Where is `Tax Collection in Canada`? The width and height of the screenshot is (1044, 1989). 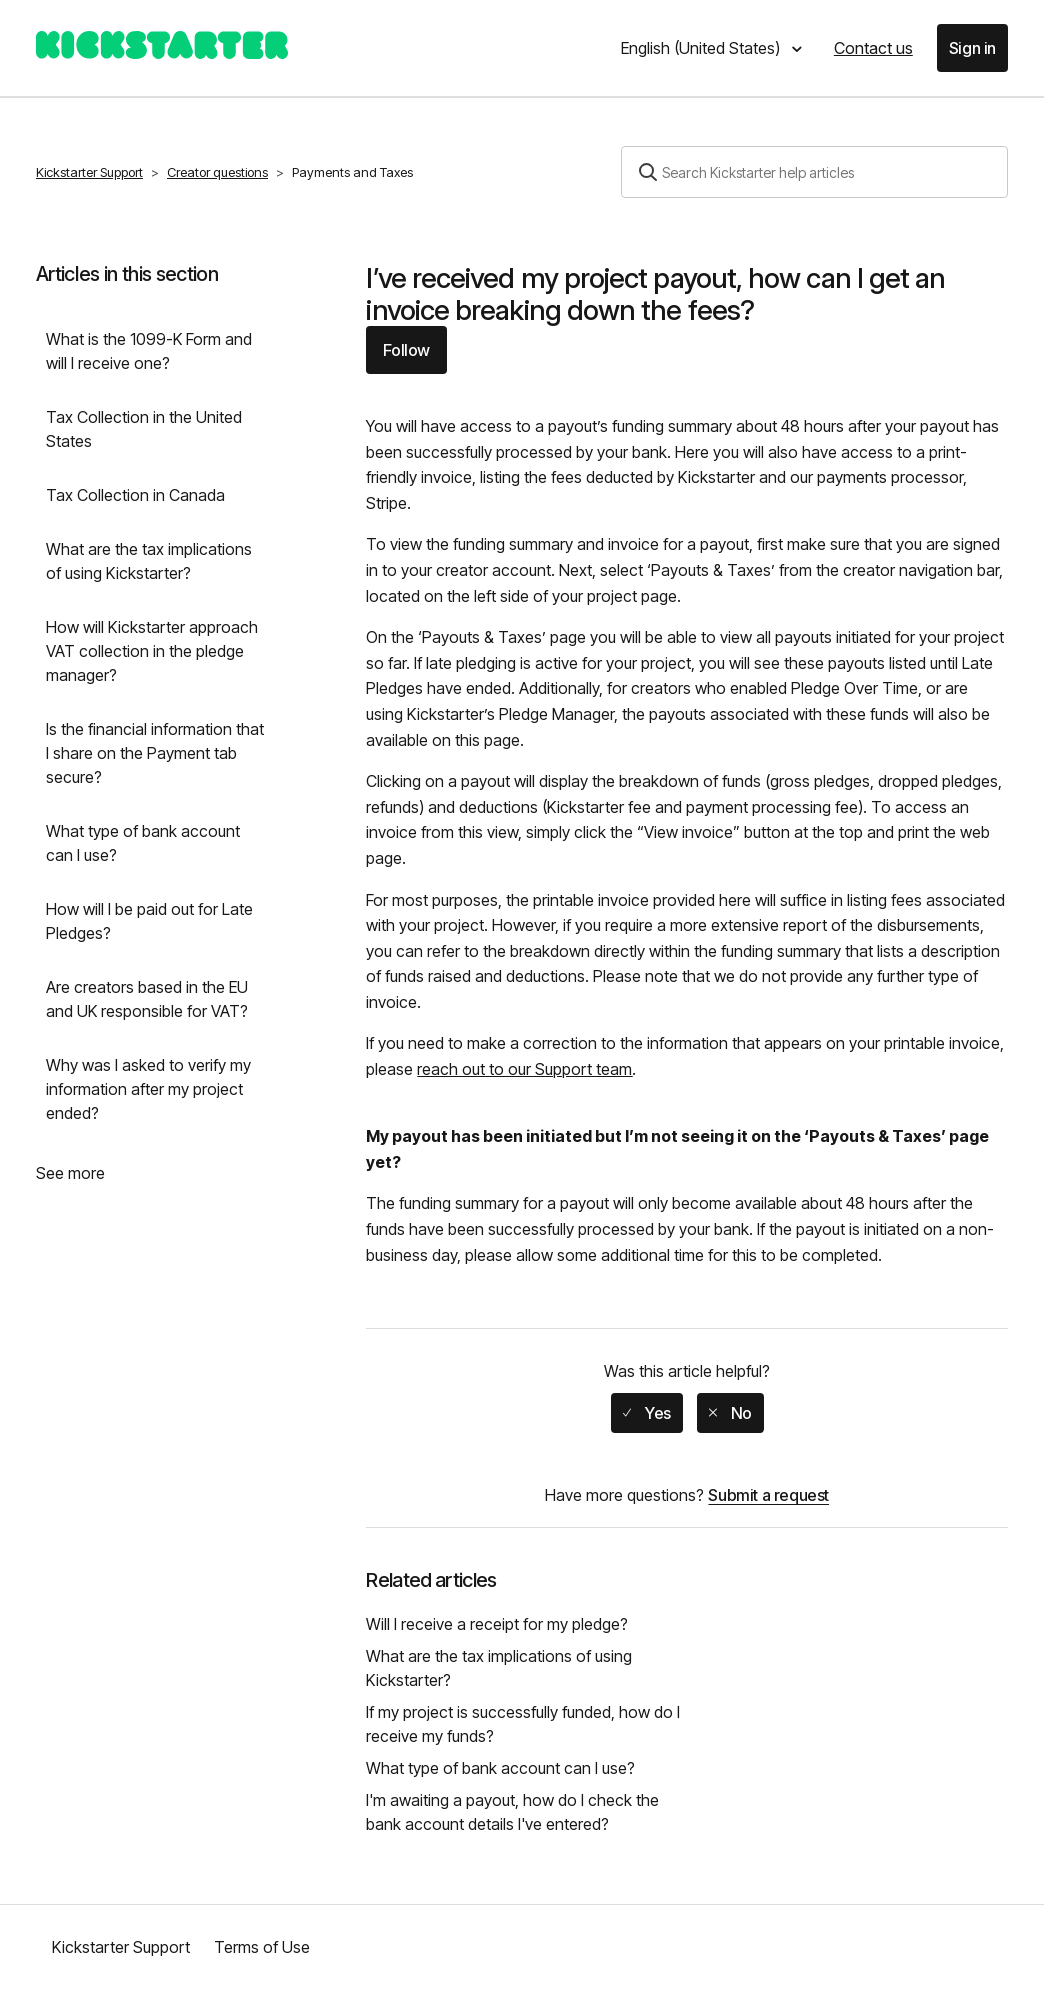
Tax Collection in Canada is located at coordinates (135, 495).